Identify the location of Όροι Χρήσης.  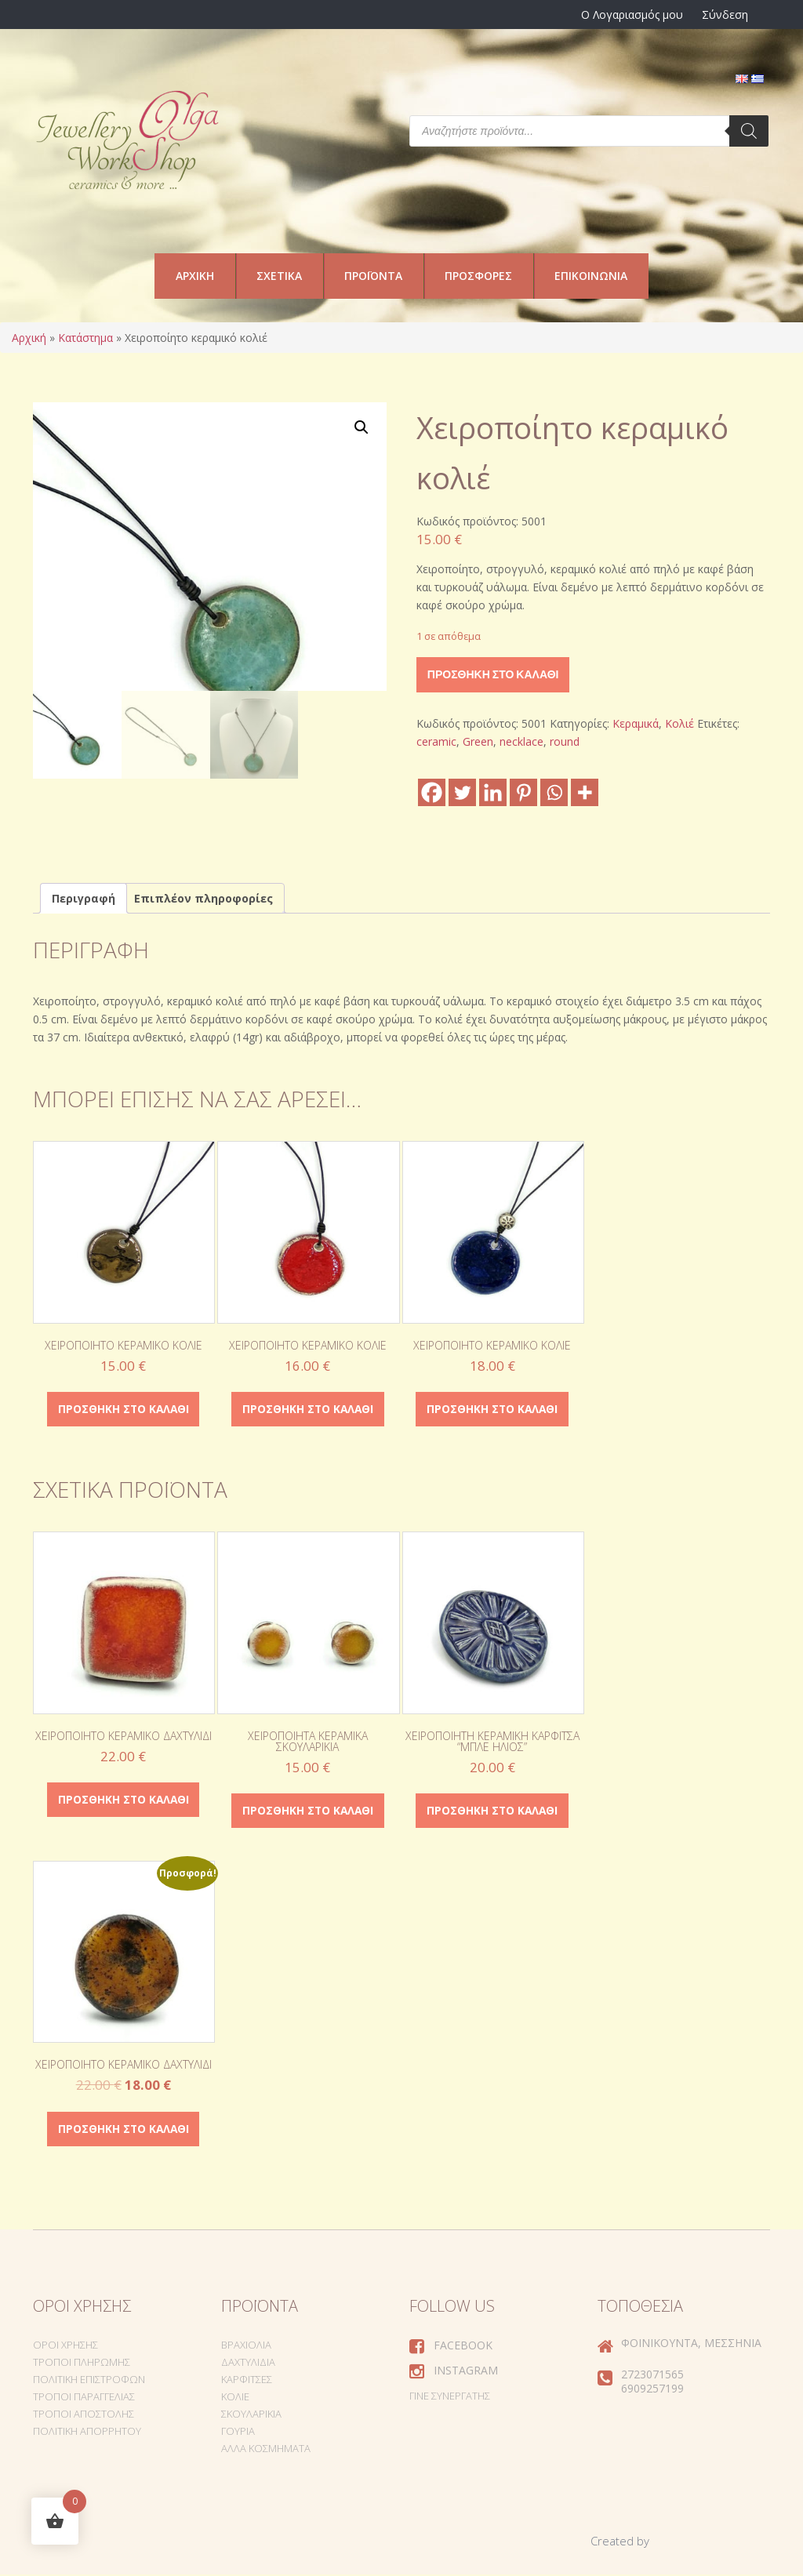
(65, 2347).